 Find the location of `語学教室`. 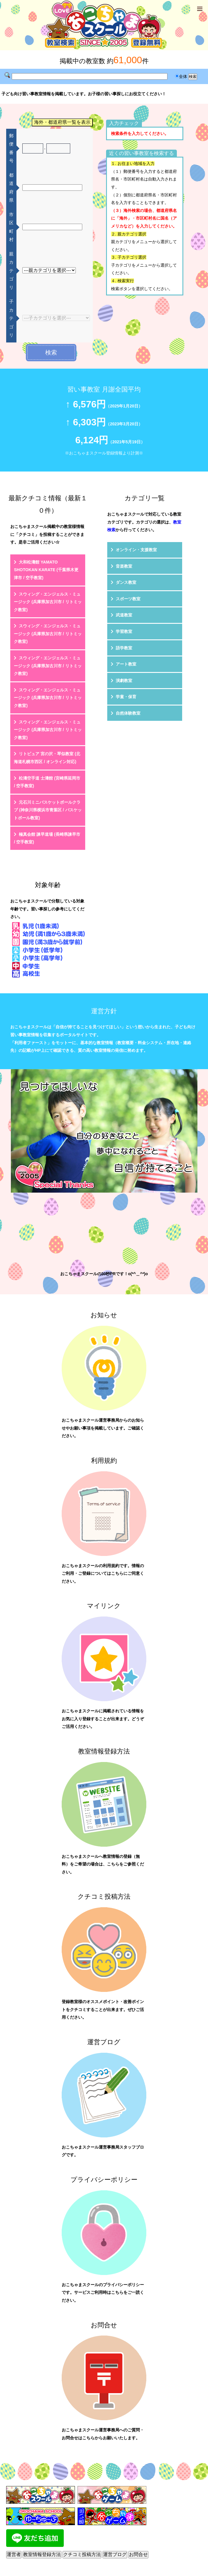

語学教室 is located at coordinates (124, 648).